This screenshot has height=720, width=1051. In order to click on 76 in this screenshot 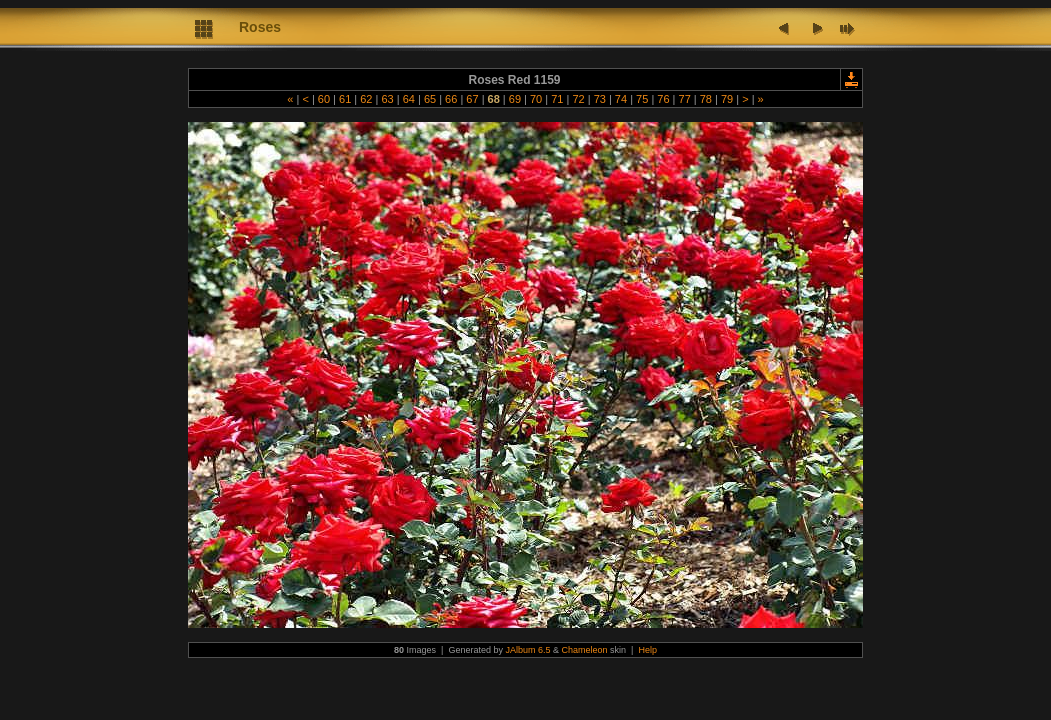, I will do `click(663, 99)`.